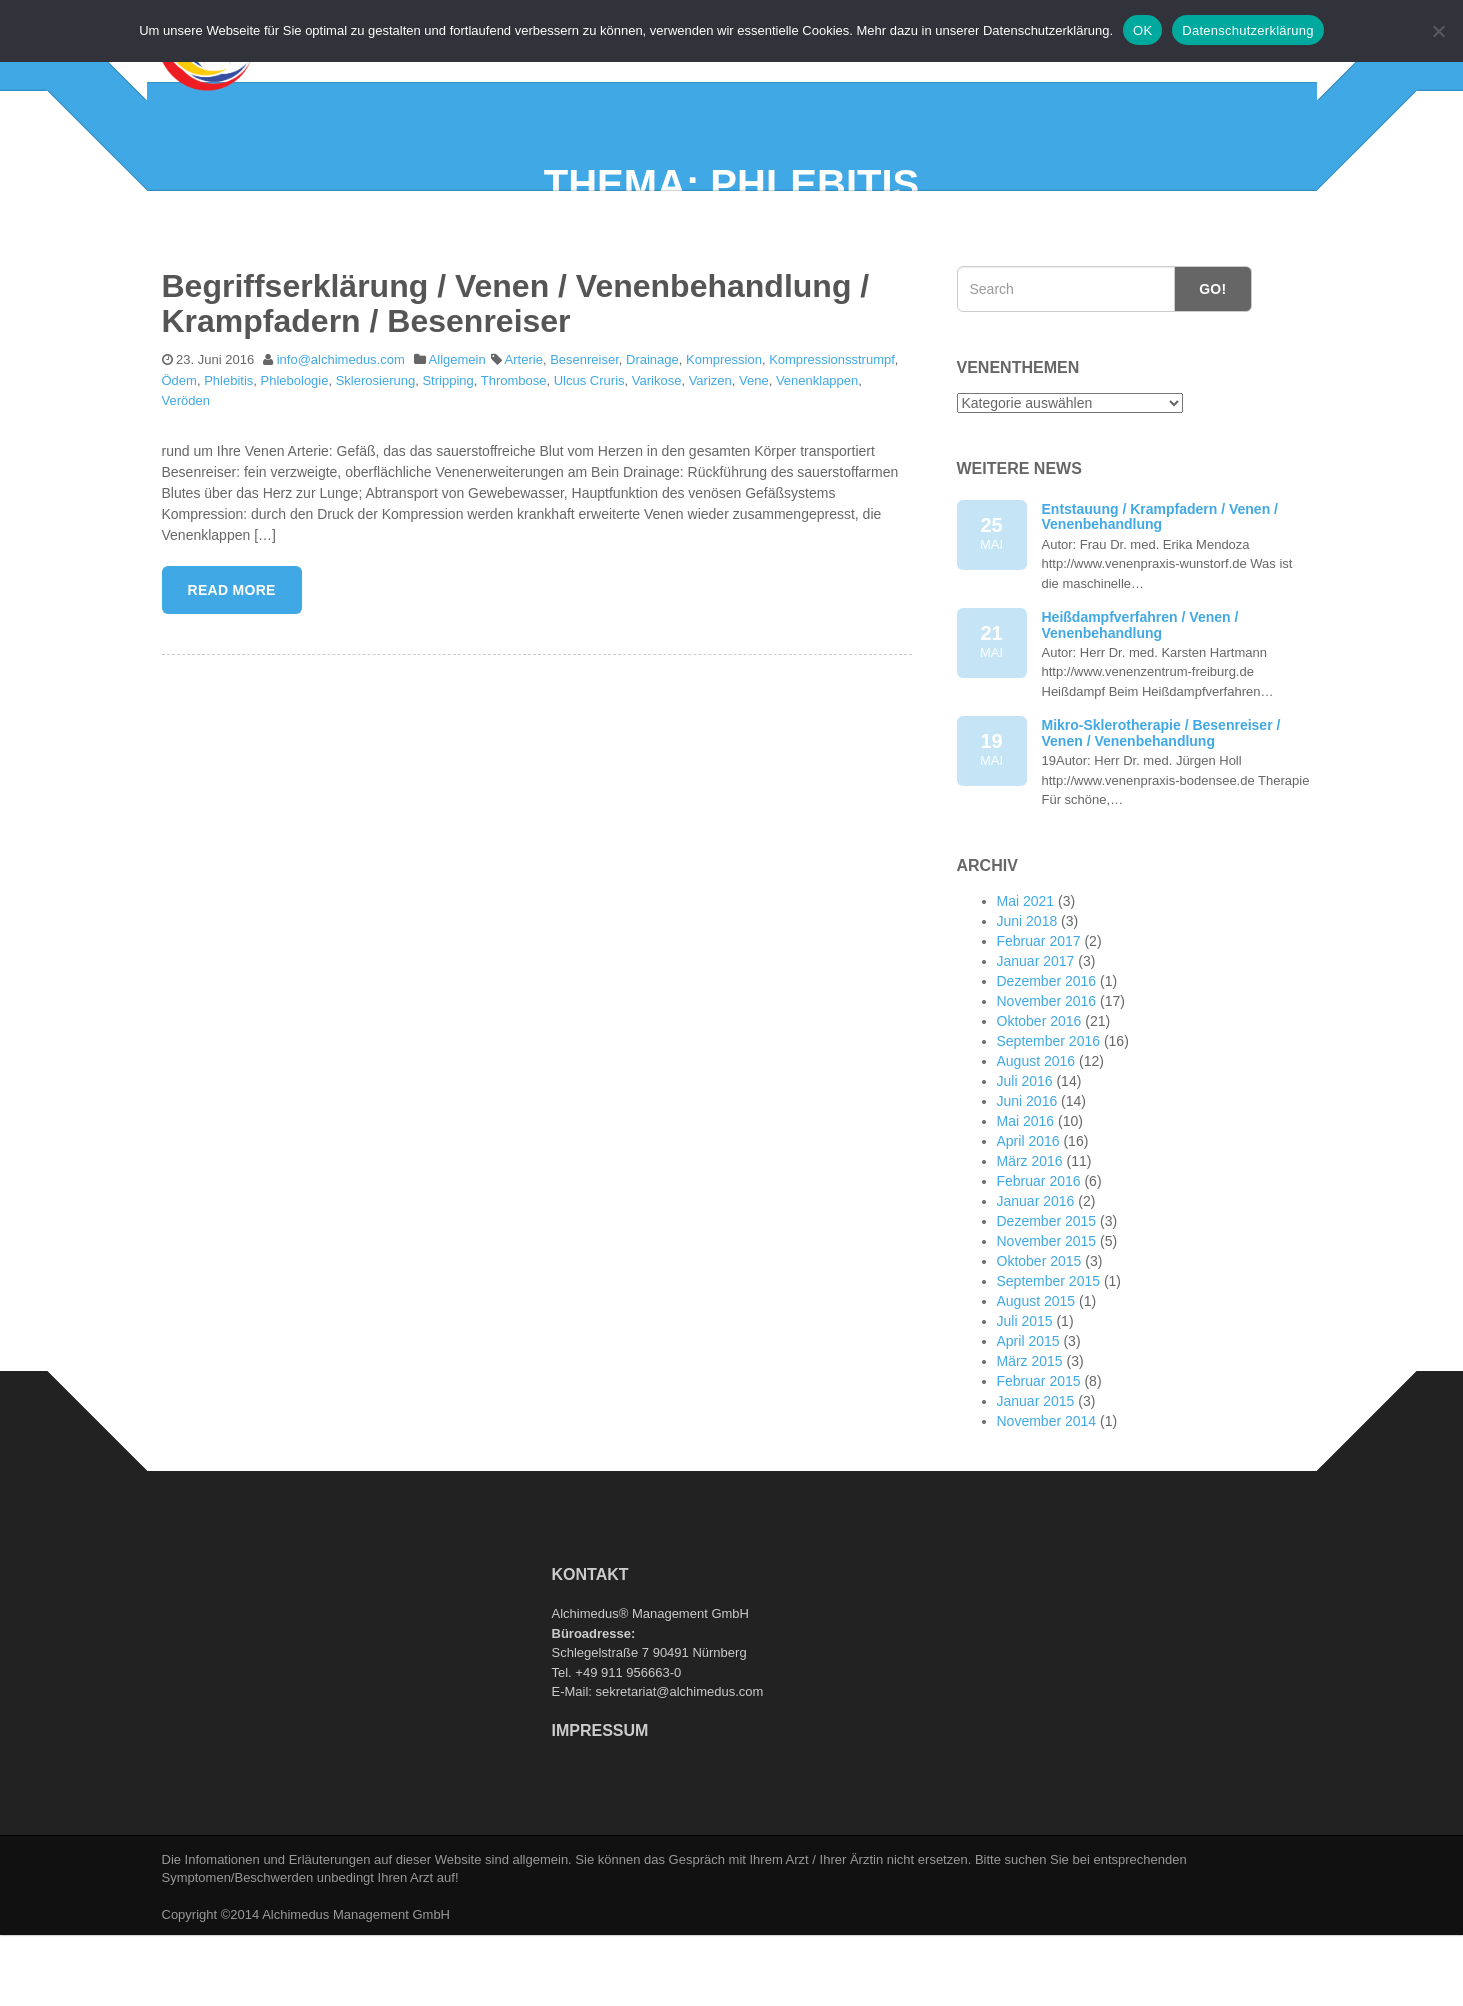 This screenshot has width=1463, height=2006. I want to click on März 2015, so click(1030, 1436).